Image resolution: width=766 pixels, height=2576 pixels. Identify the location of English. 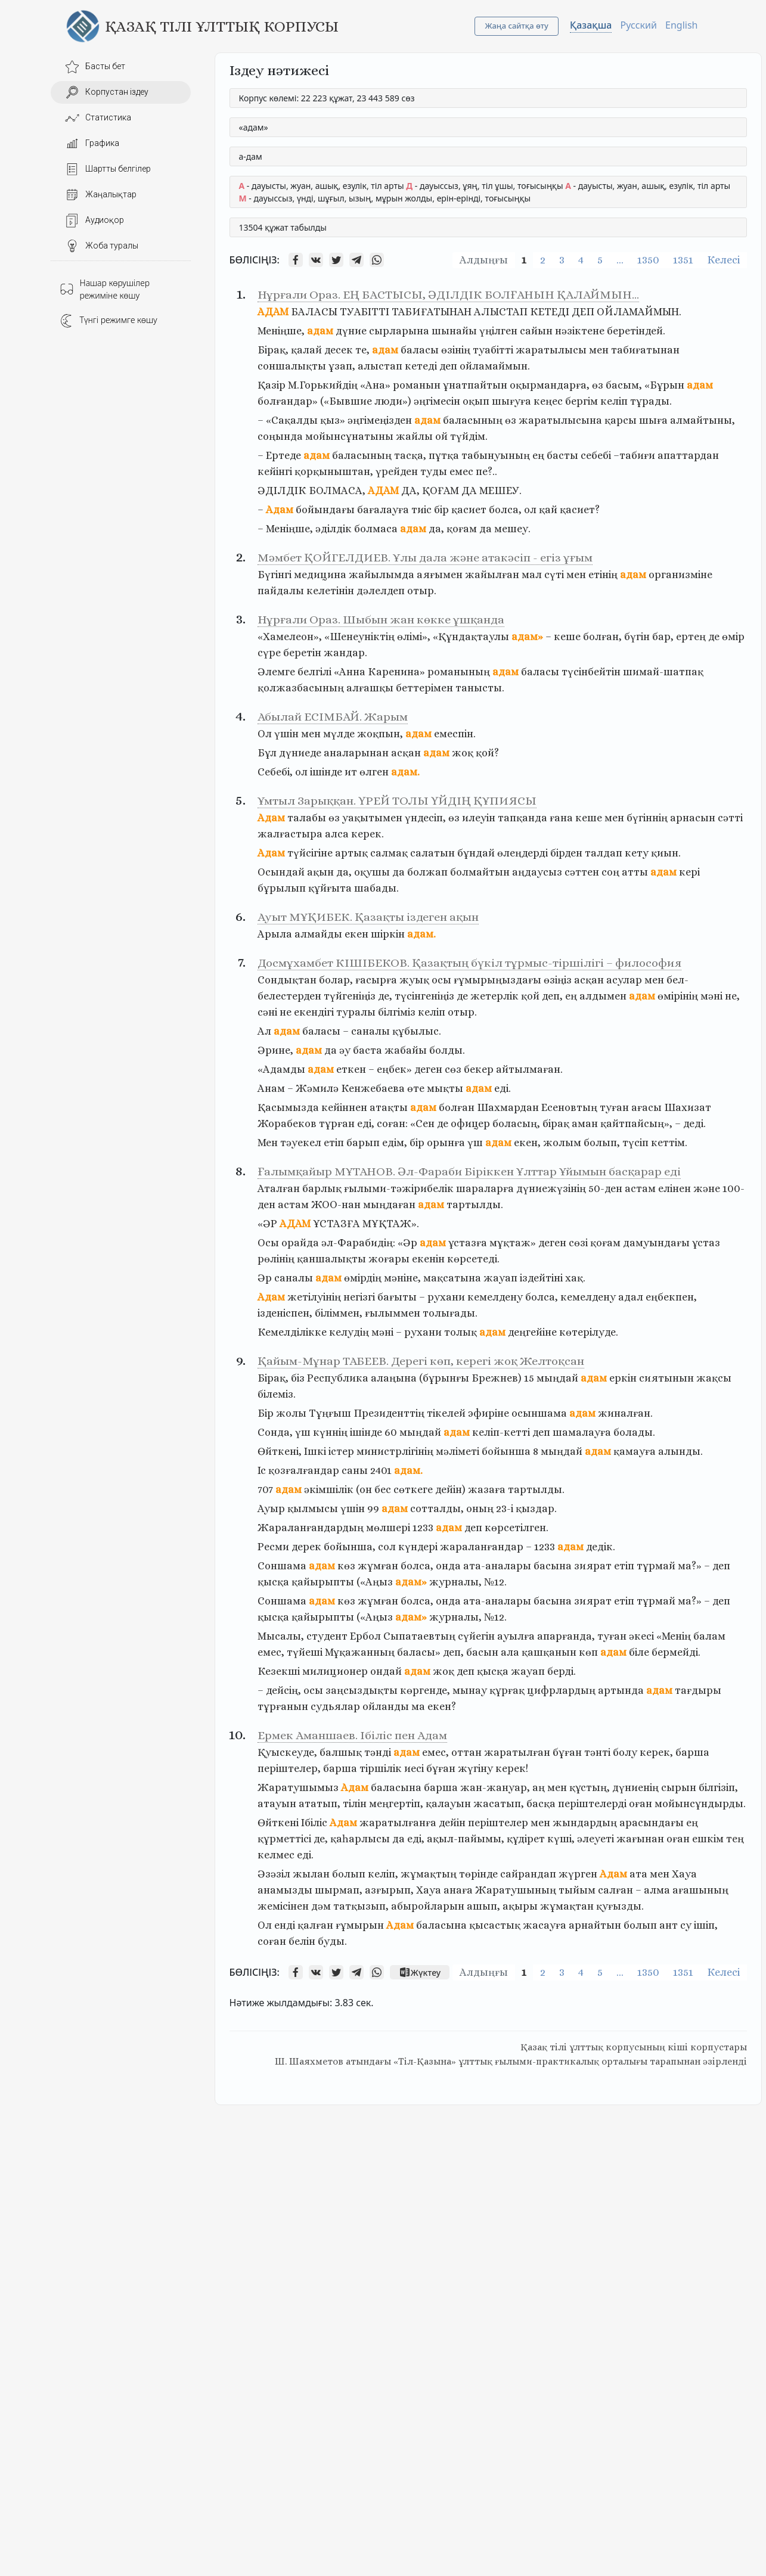
(681, 25).